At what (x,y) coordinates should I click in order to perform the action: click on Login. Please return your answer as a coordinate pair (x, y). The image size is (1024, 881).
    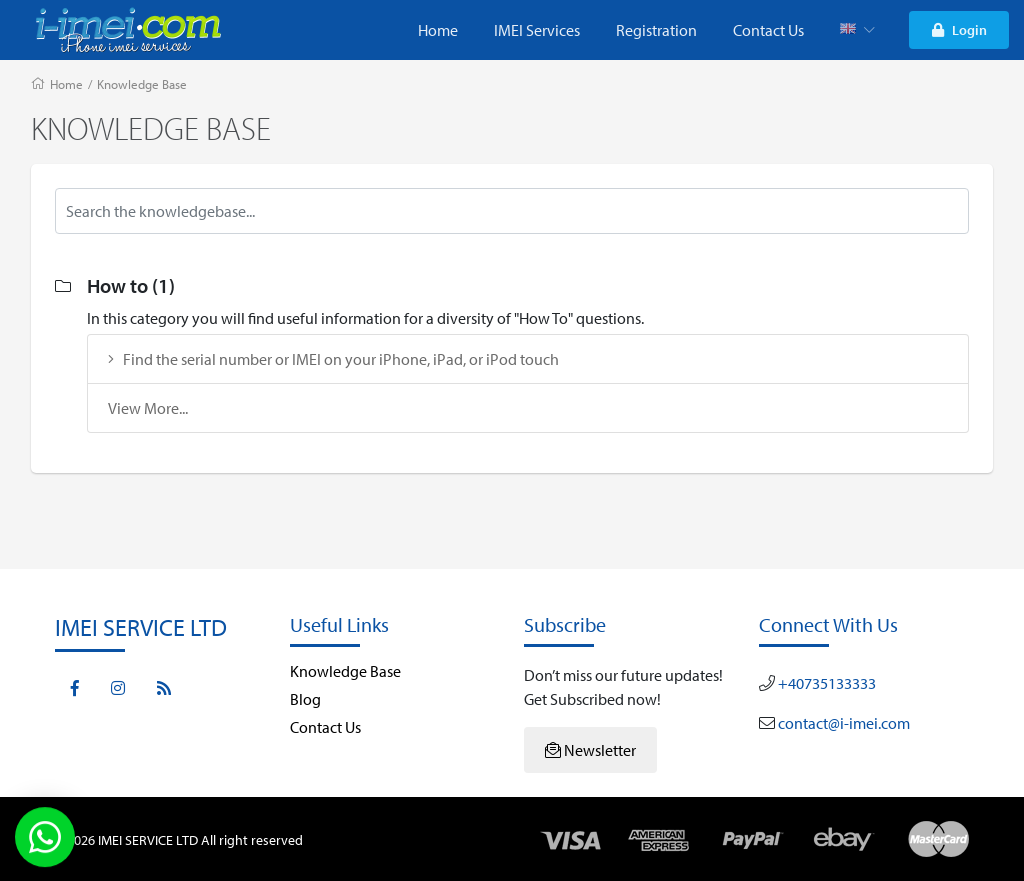
    Looking at the image, I should click on (959, 29).